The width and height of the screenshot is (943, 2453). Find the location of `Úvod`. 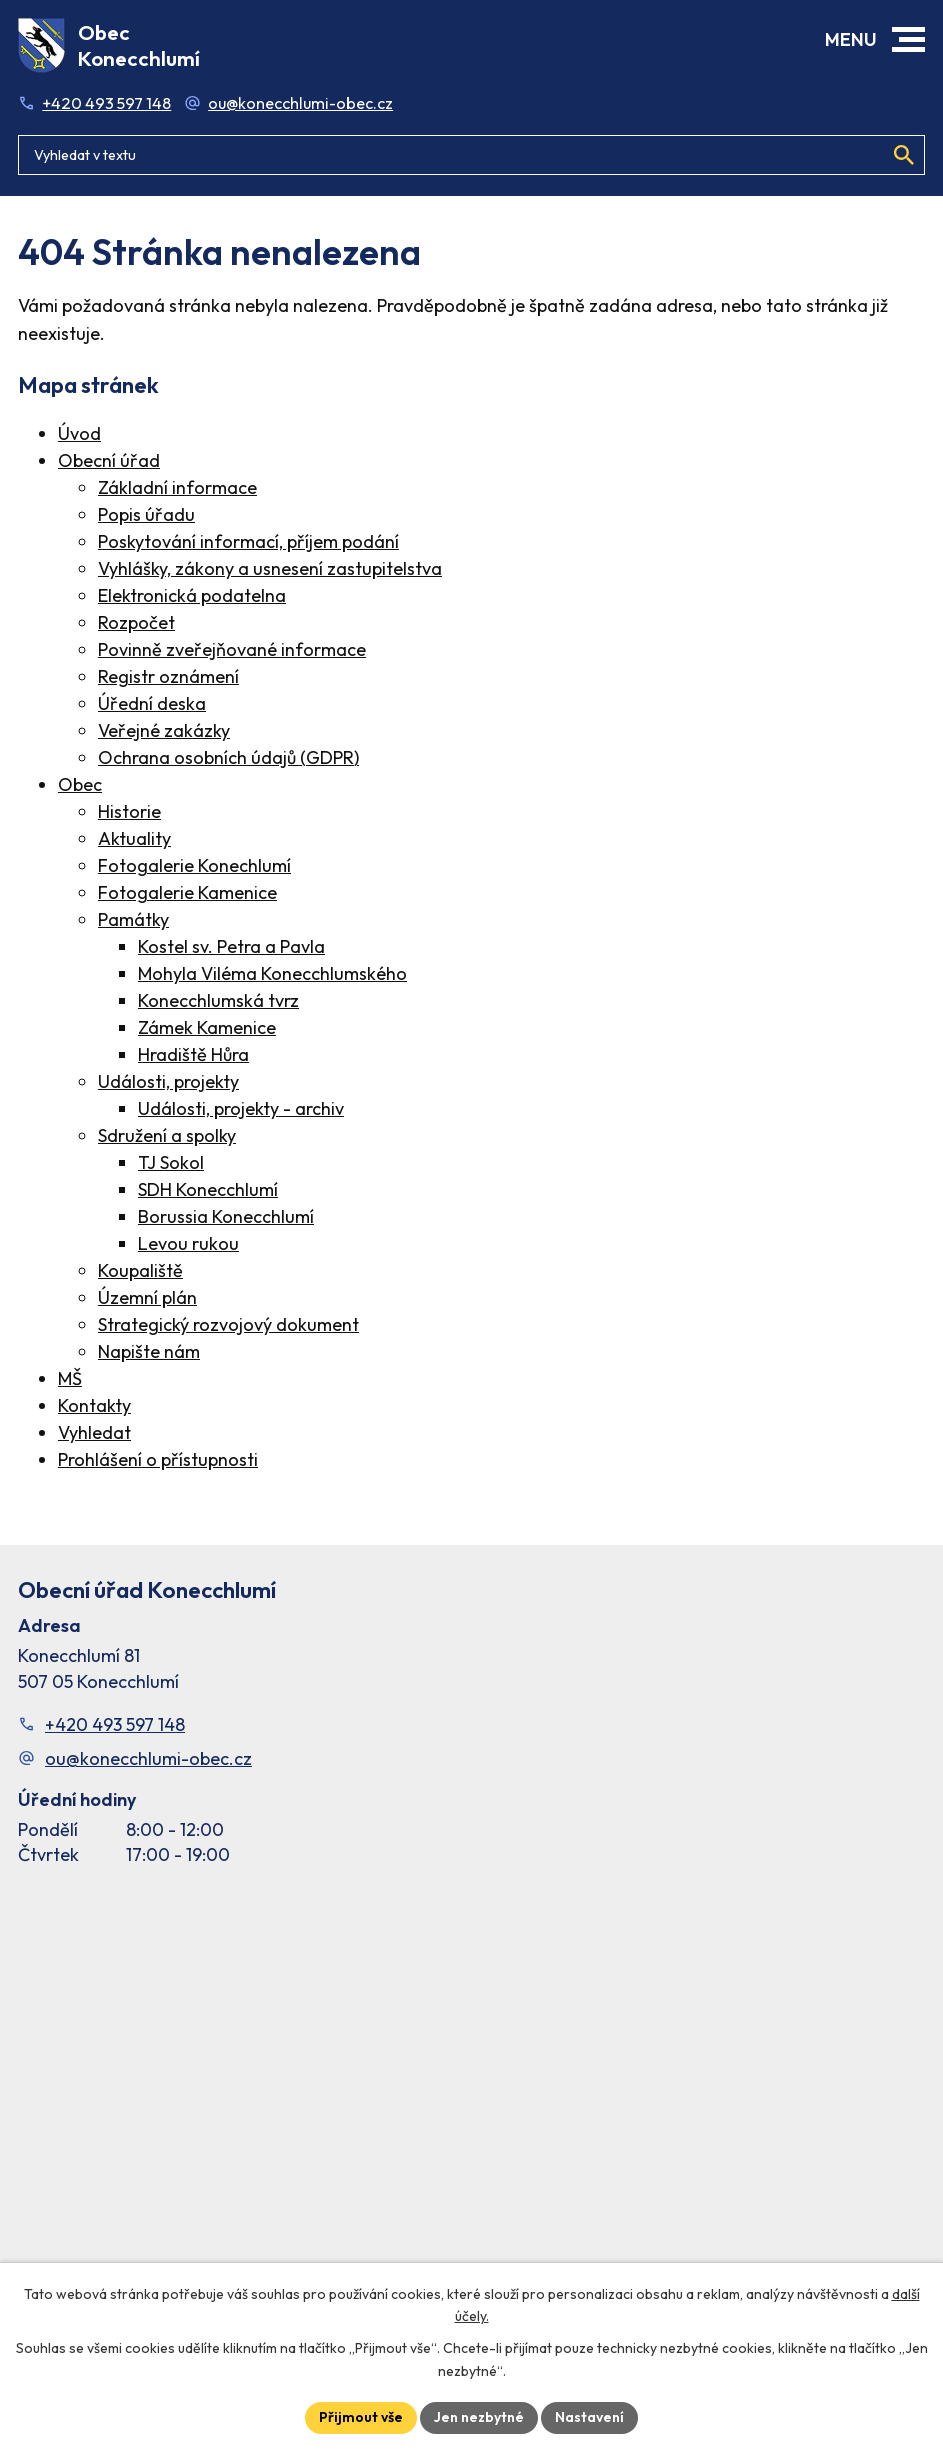

Úvod is located at coordinates (79, 433).